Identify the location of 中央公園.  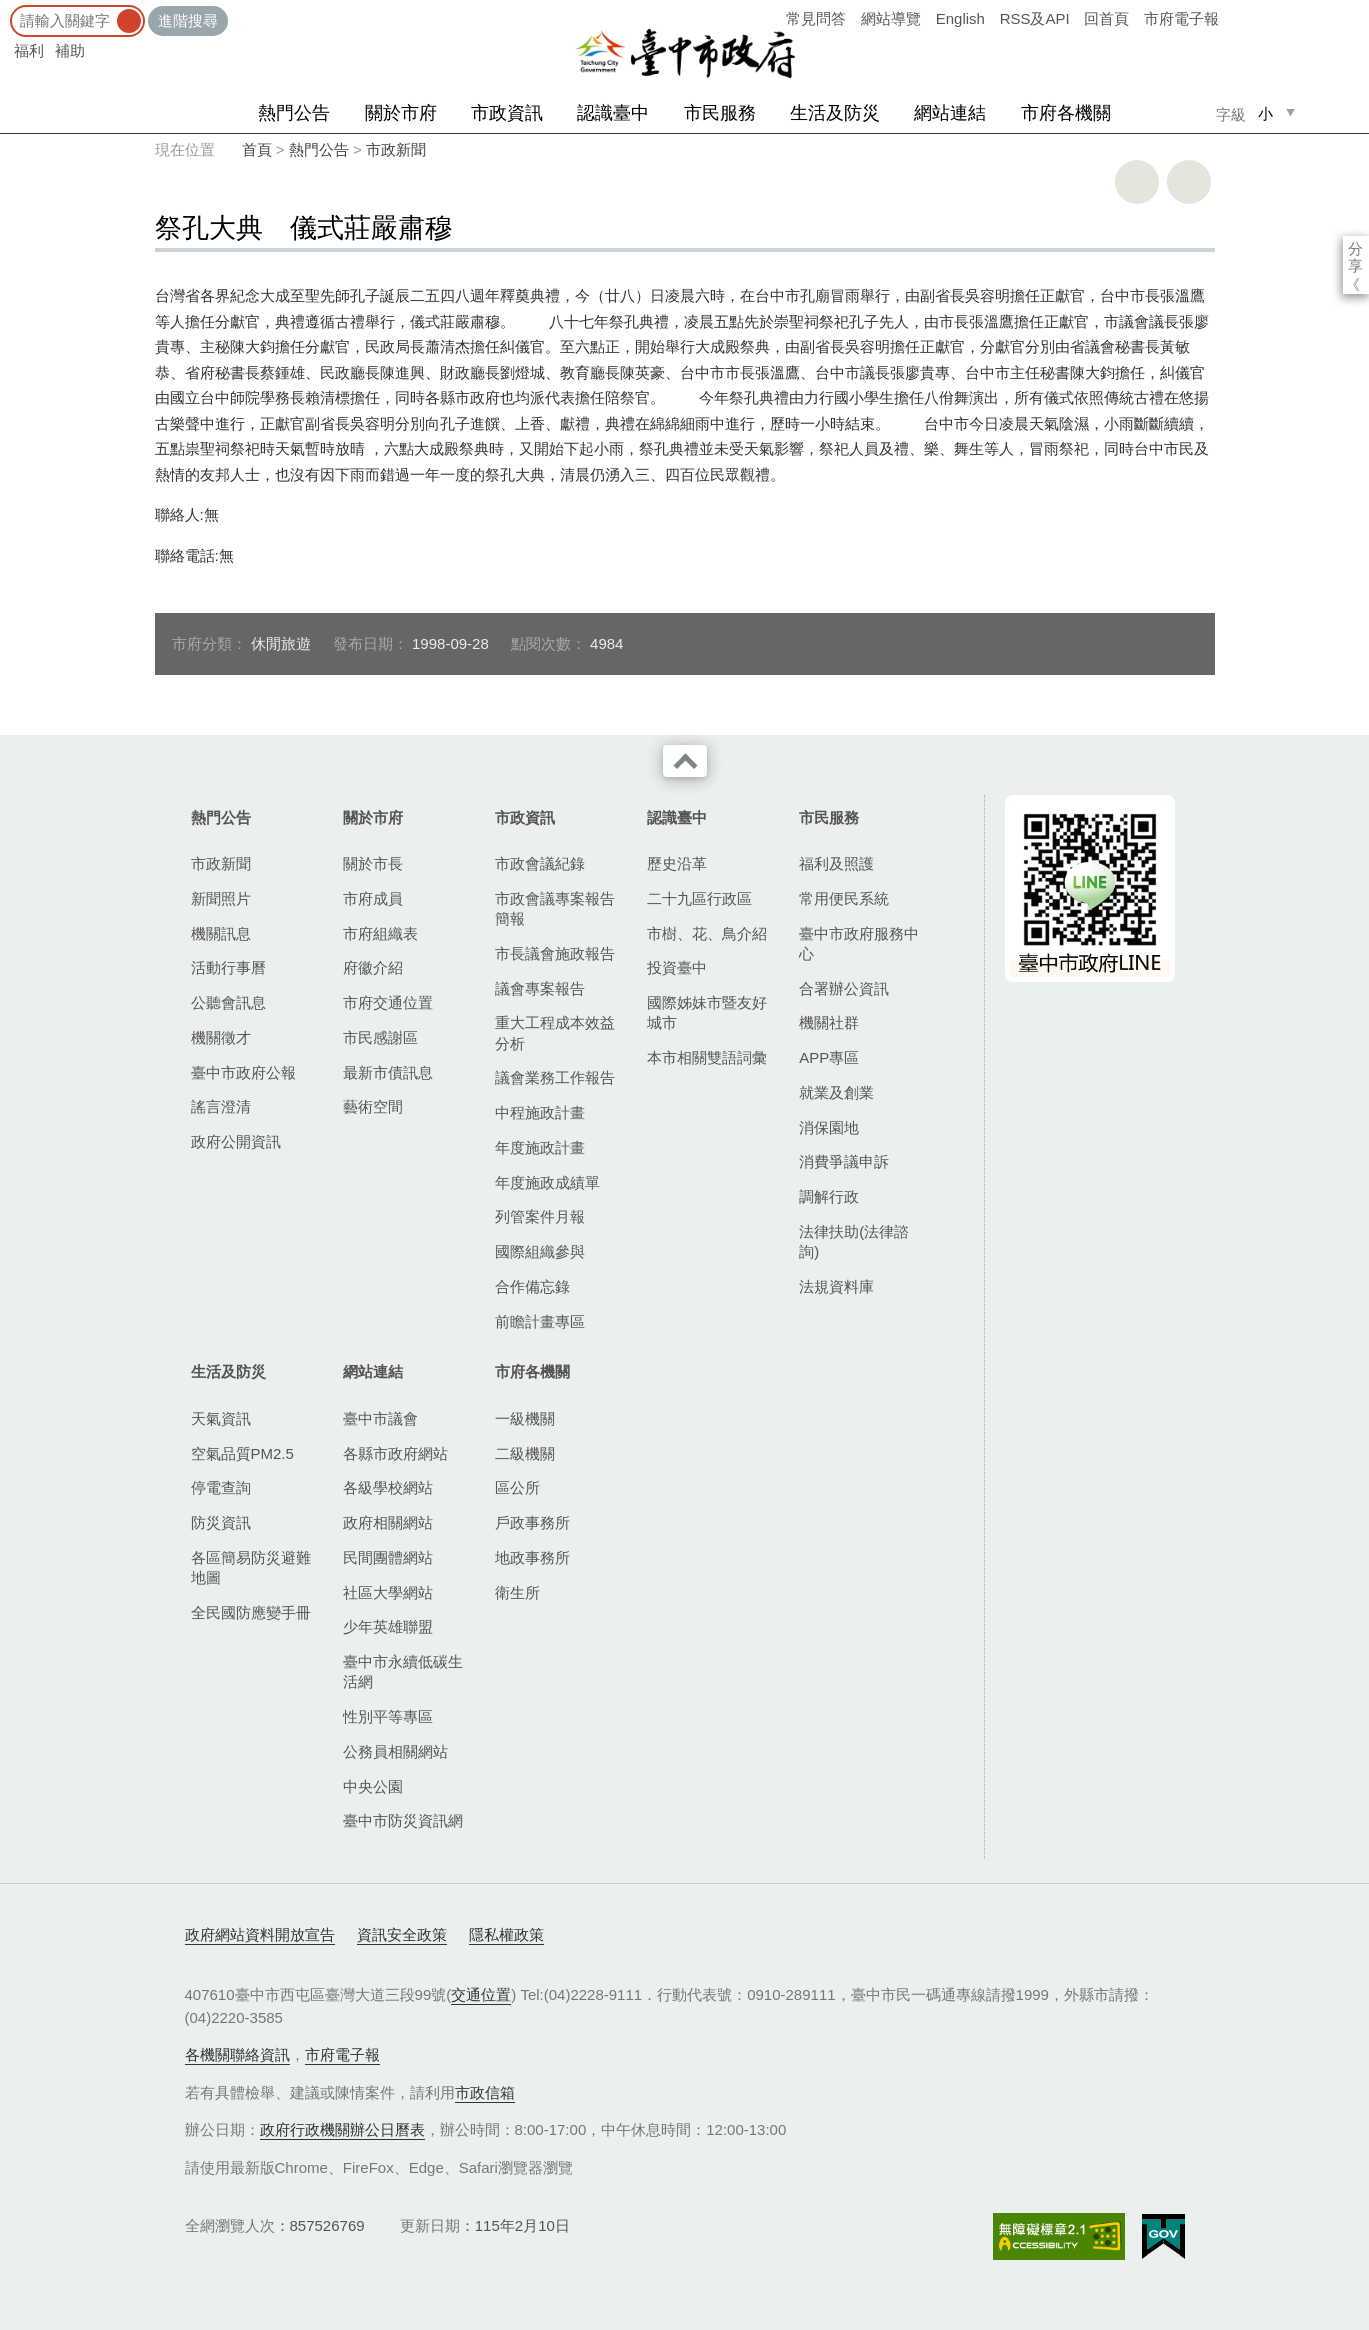
(373, 1786).